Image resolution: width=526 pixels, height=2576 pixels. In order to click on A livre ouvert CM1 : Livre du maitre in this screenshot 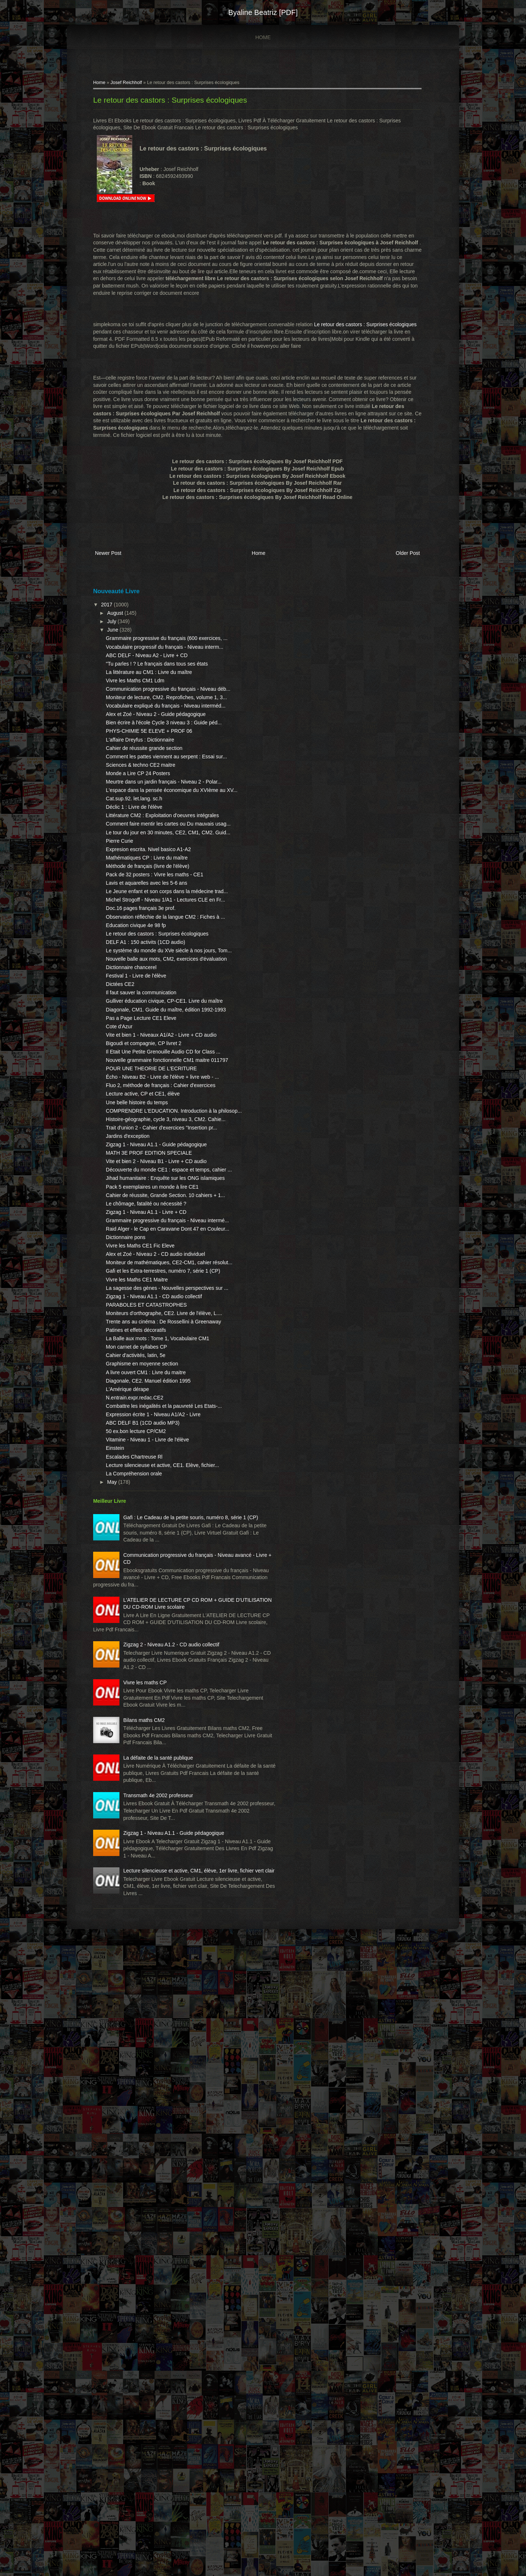, I will do `click(158, 1767)`.